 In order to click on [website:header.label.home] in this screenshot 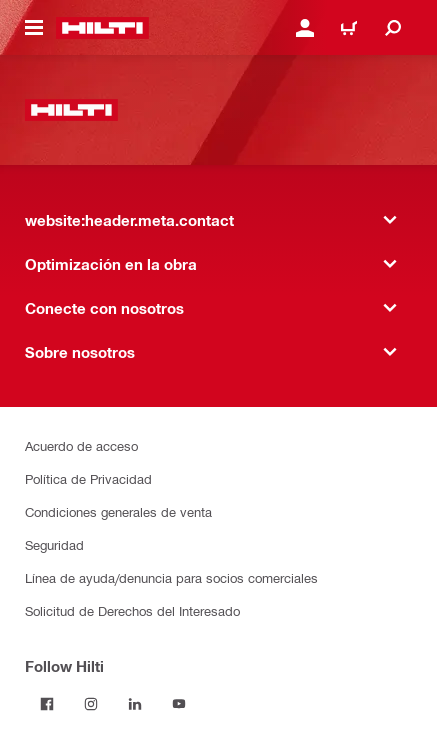, I will do `click(102, 28)`.